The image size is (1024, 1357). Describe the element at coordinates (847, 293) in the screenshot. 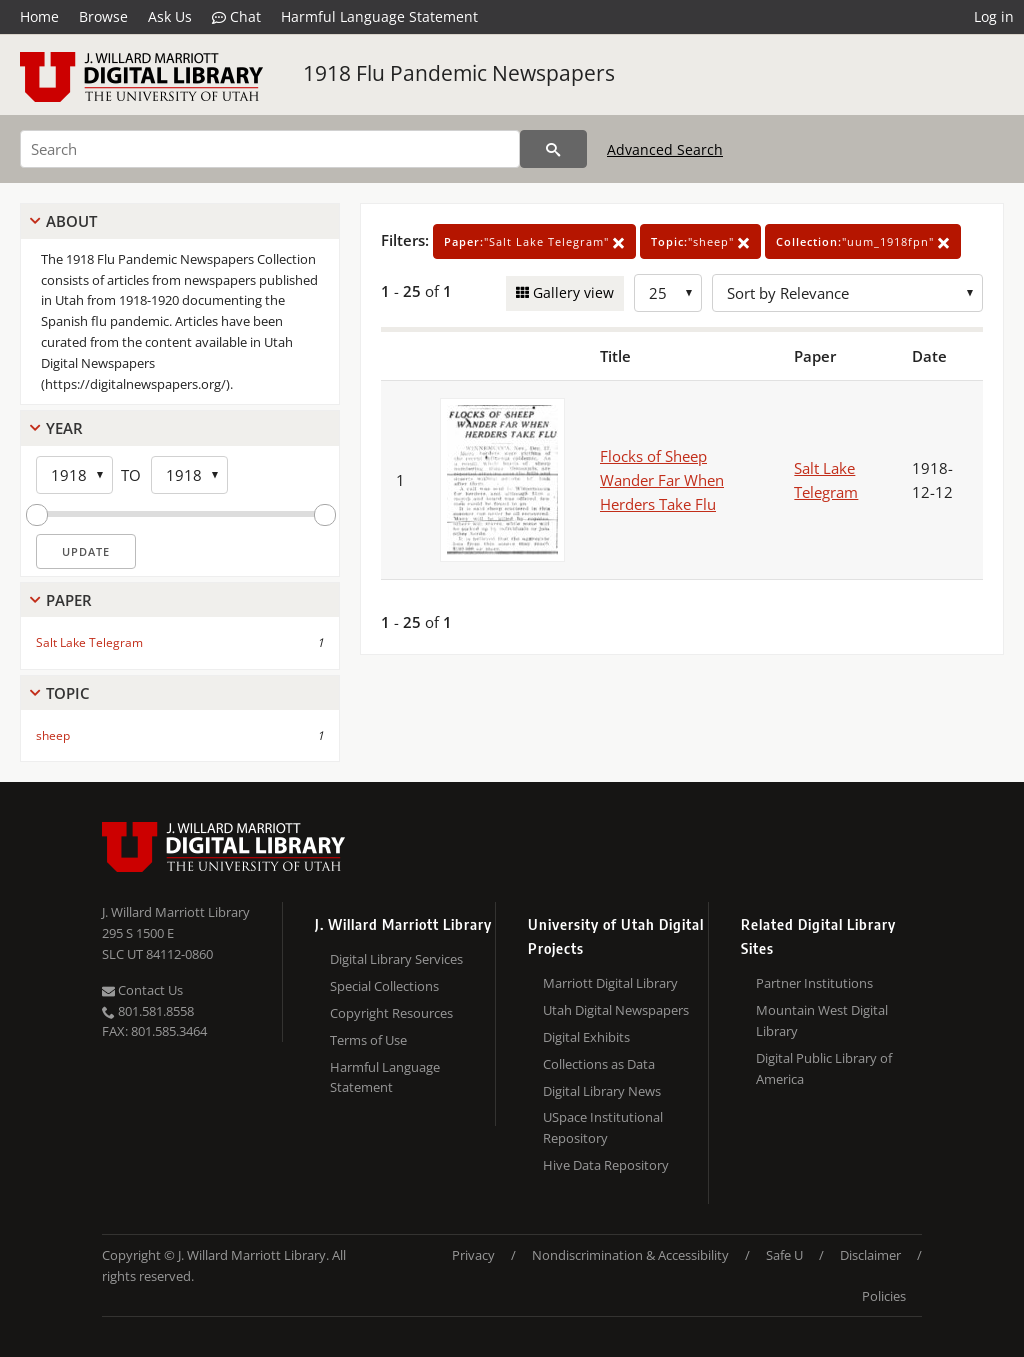

I see `[Sort options]` at that location.